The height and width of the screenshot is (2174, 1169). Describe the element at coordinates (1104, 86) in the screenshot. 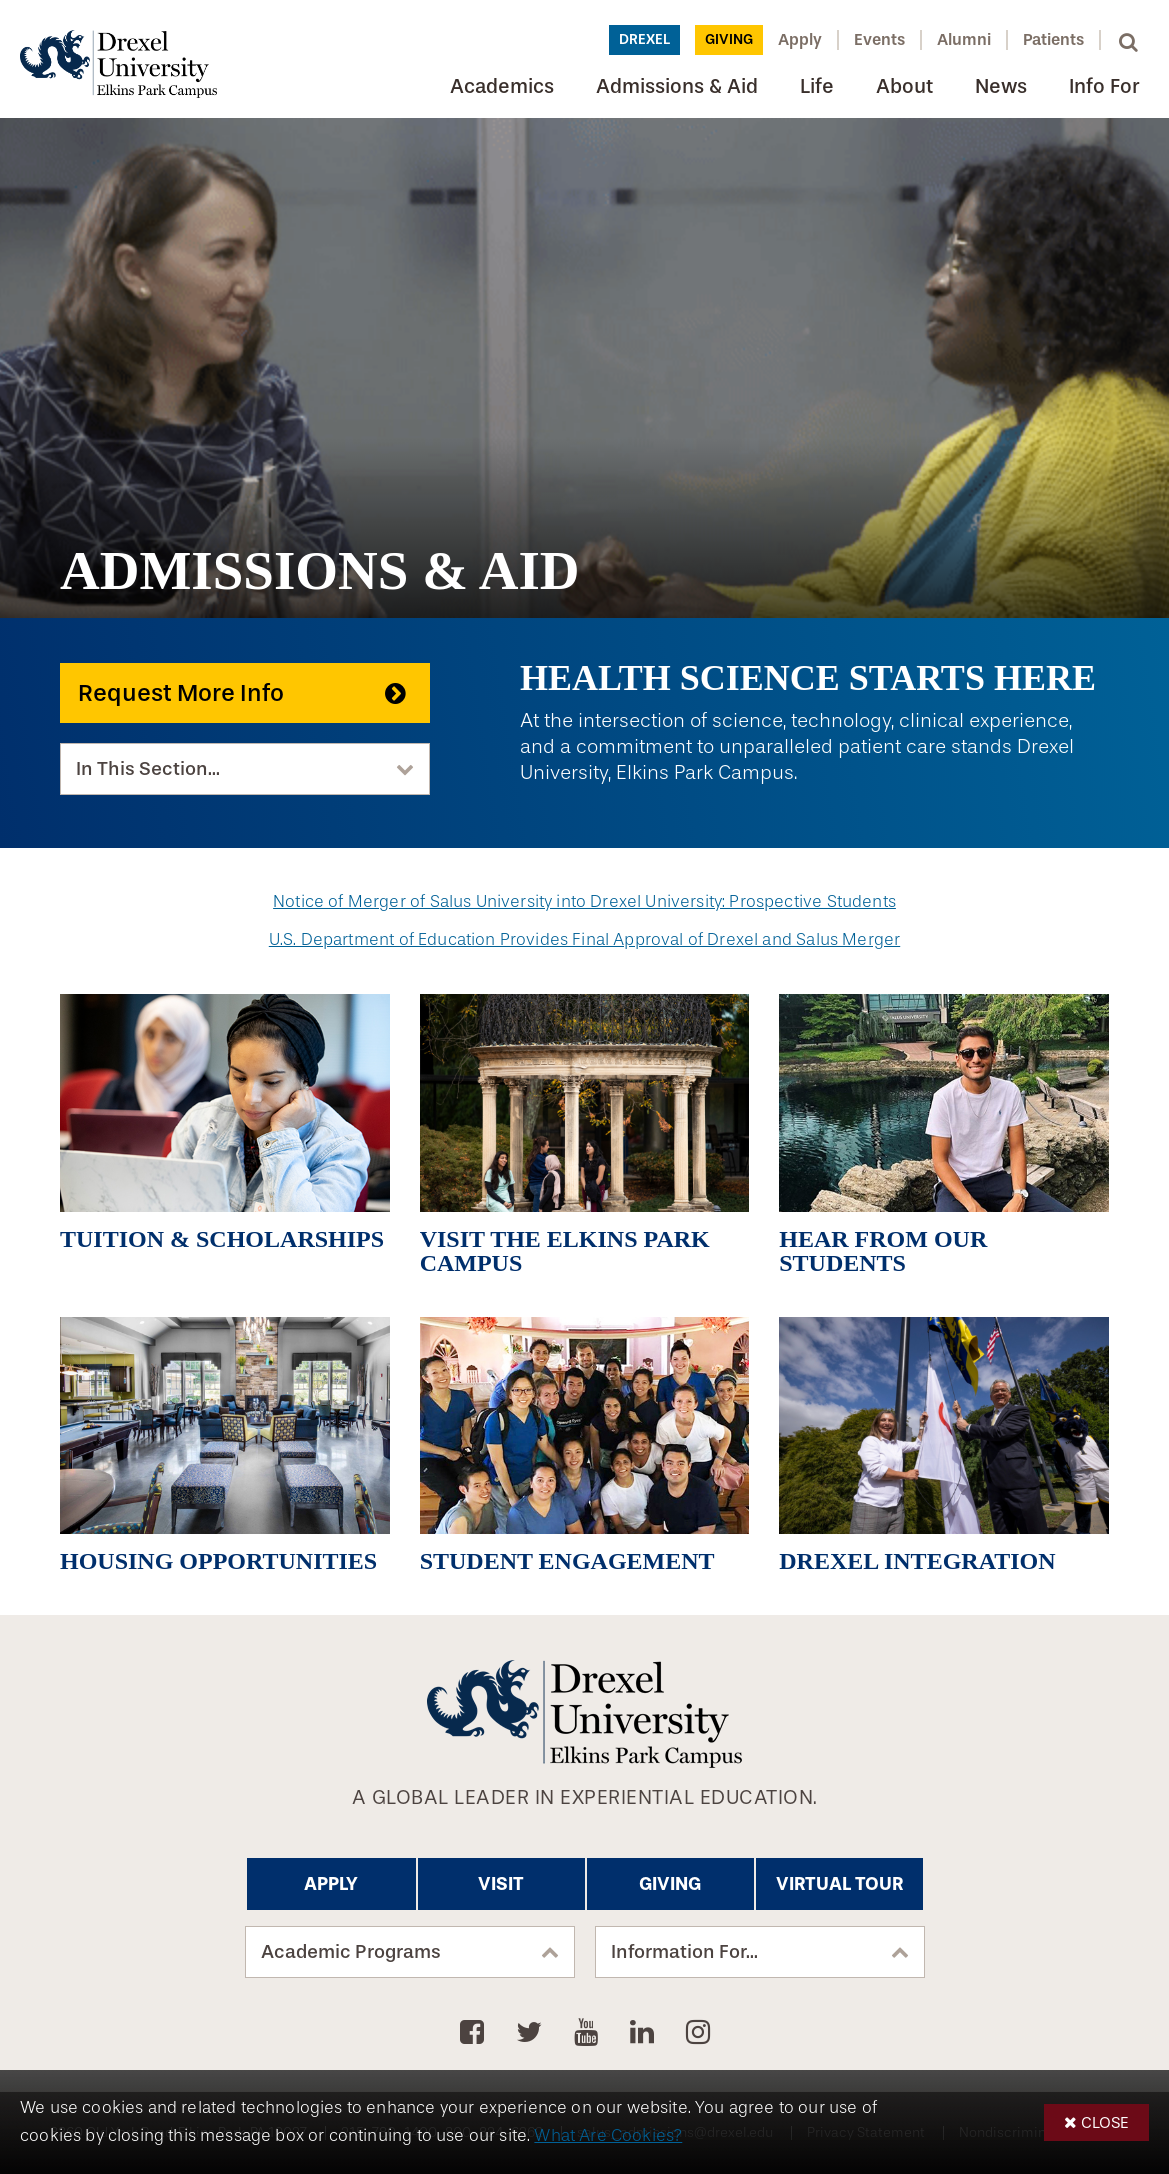

I see `Info For` at that location.